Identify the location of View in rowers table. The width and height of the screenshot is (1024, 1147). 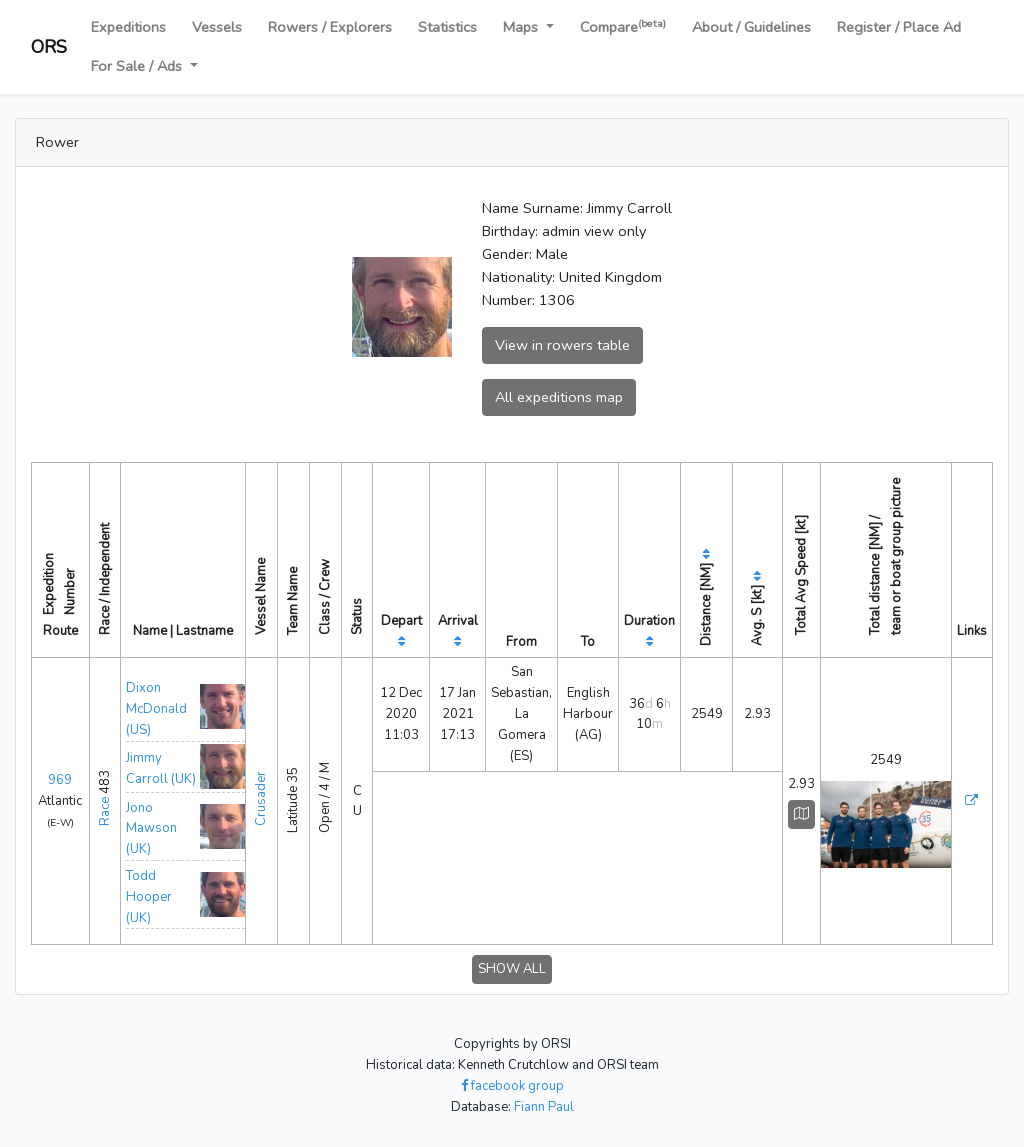
(562, 345).